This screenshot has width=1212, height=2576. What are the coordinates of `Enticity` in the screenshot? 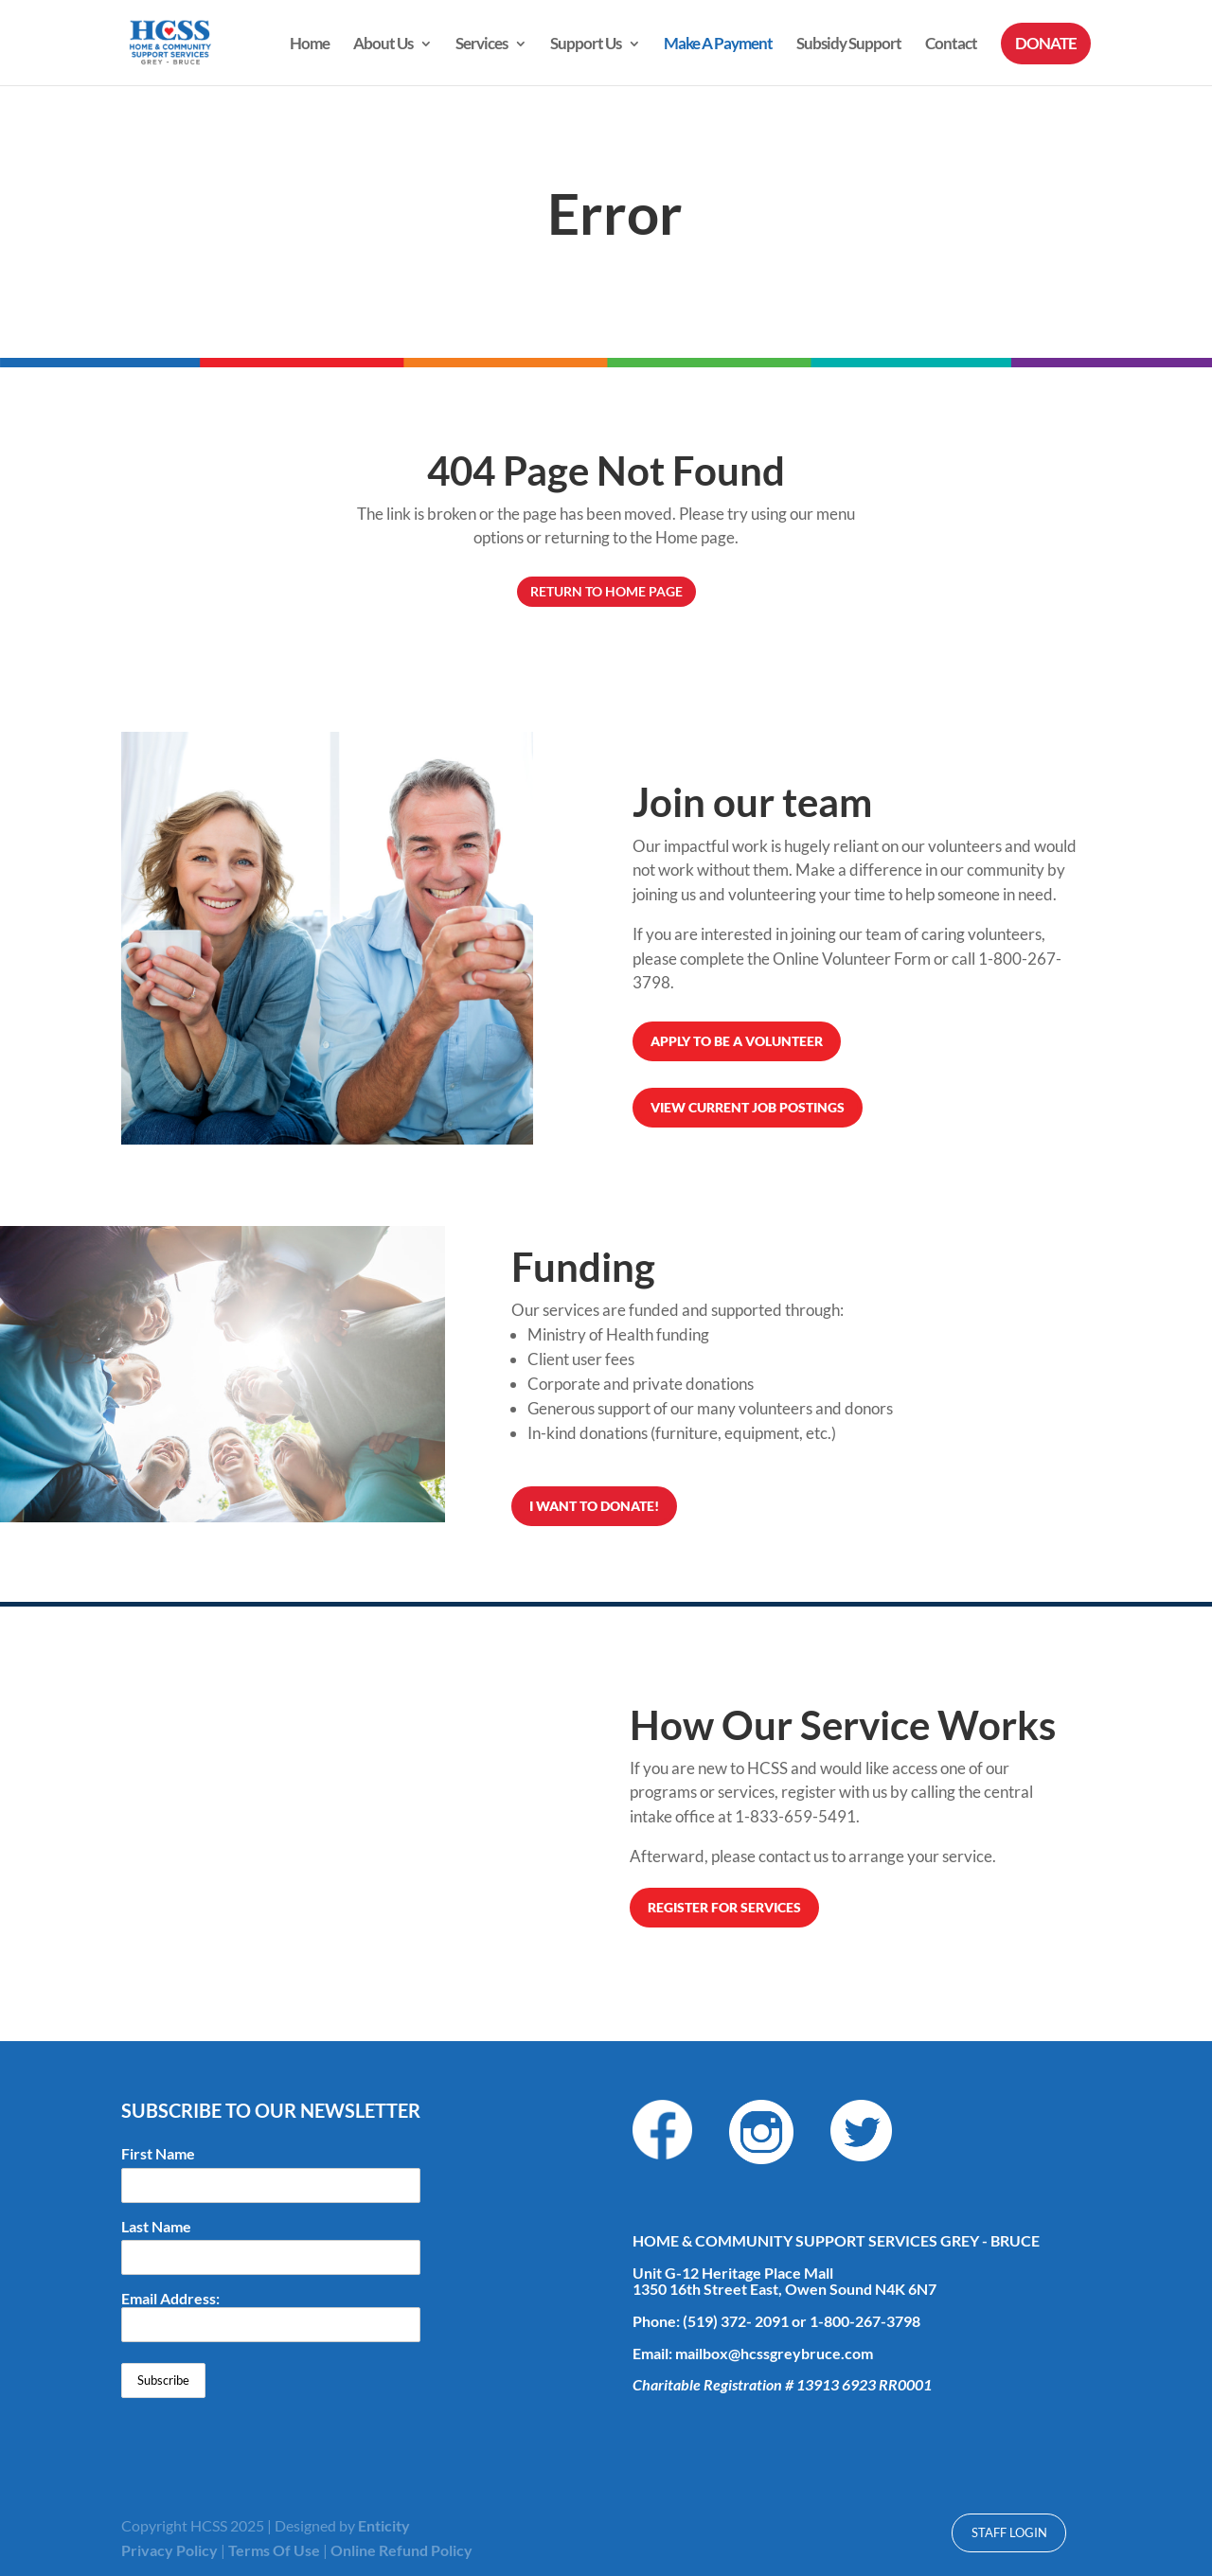 It's located at (384, 2525).